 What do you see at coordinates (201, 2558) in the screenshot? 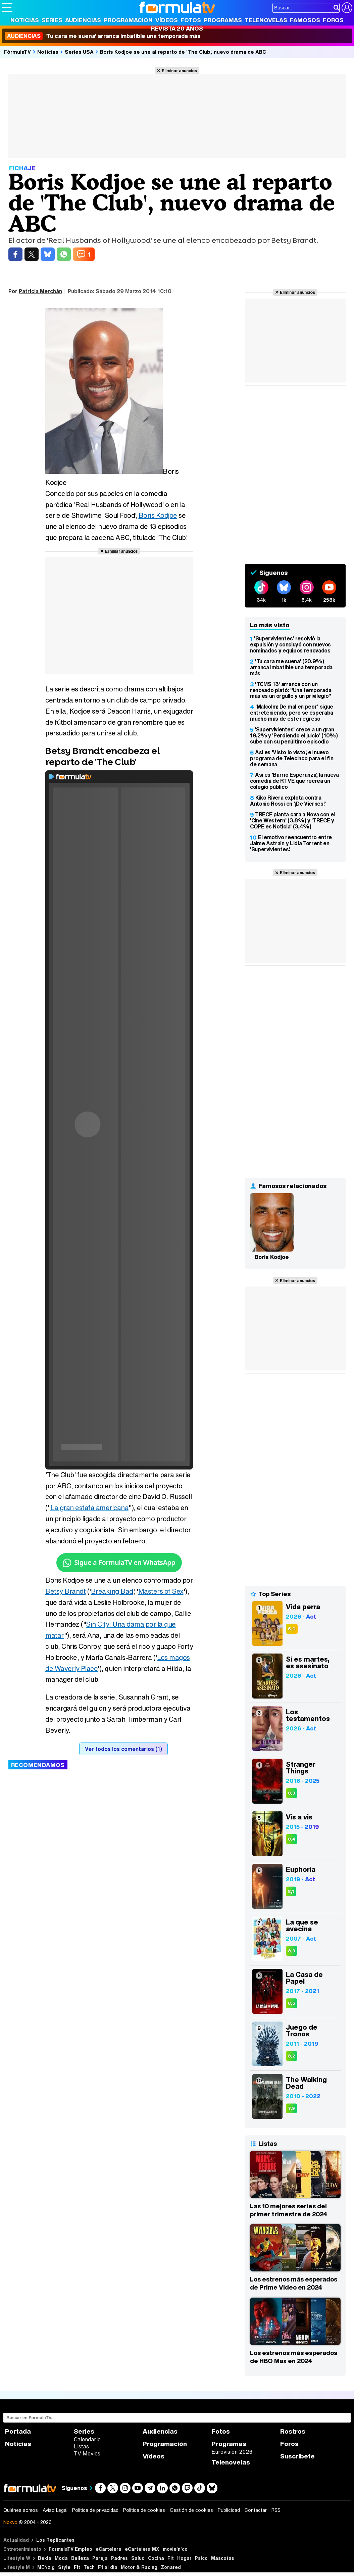
I see `Psico` at bounding box center [201, 2558].